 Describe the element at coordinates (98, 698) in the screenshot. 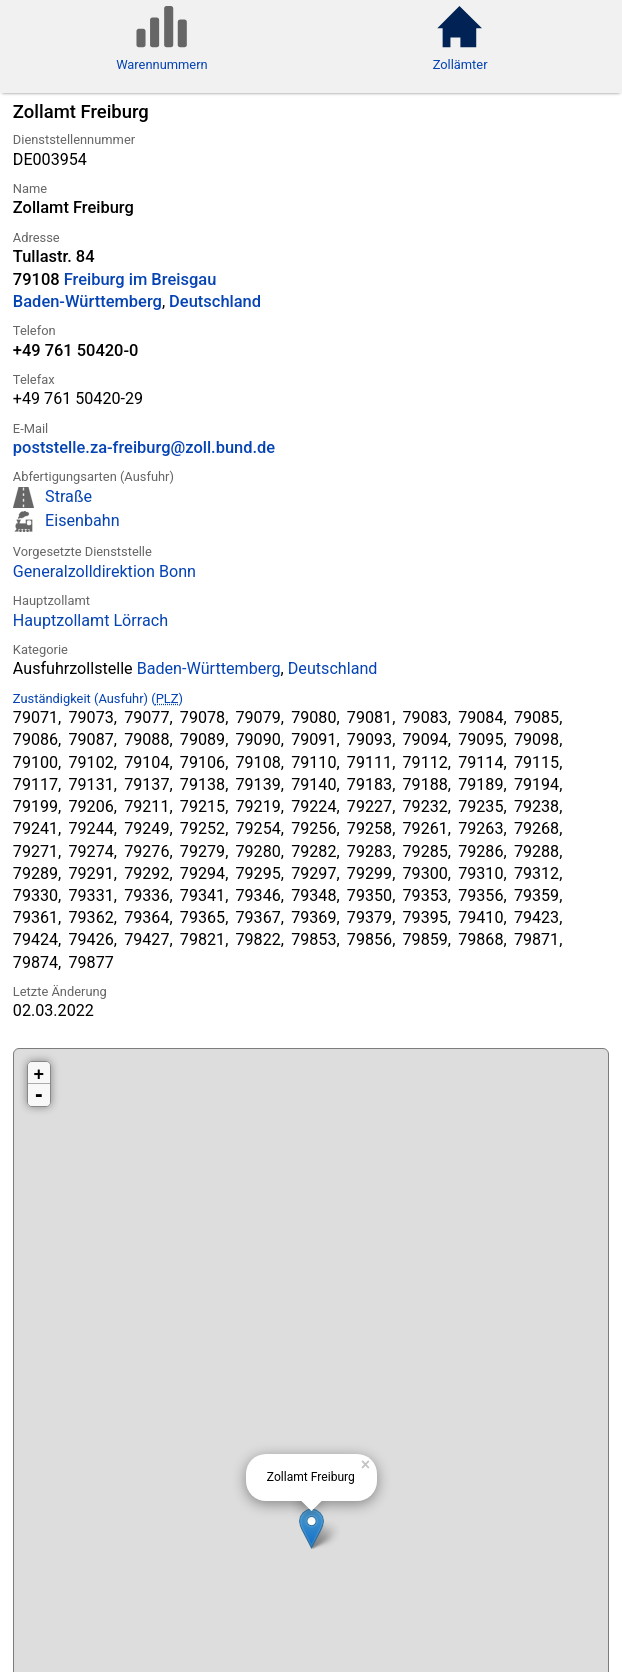

I see `Zuständigkeit (Ausfuhr) ()` at that location.